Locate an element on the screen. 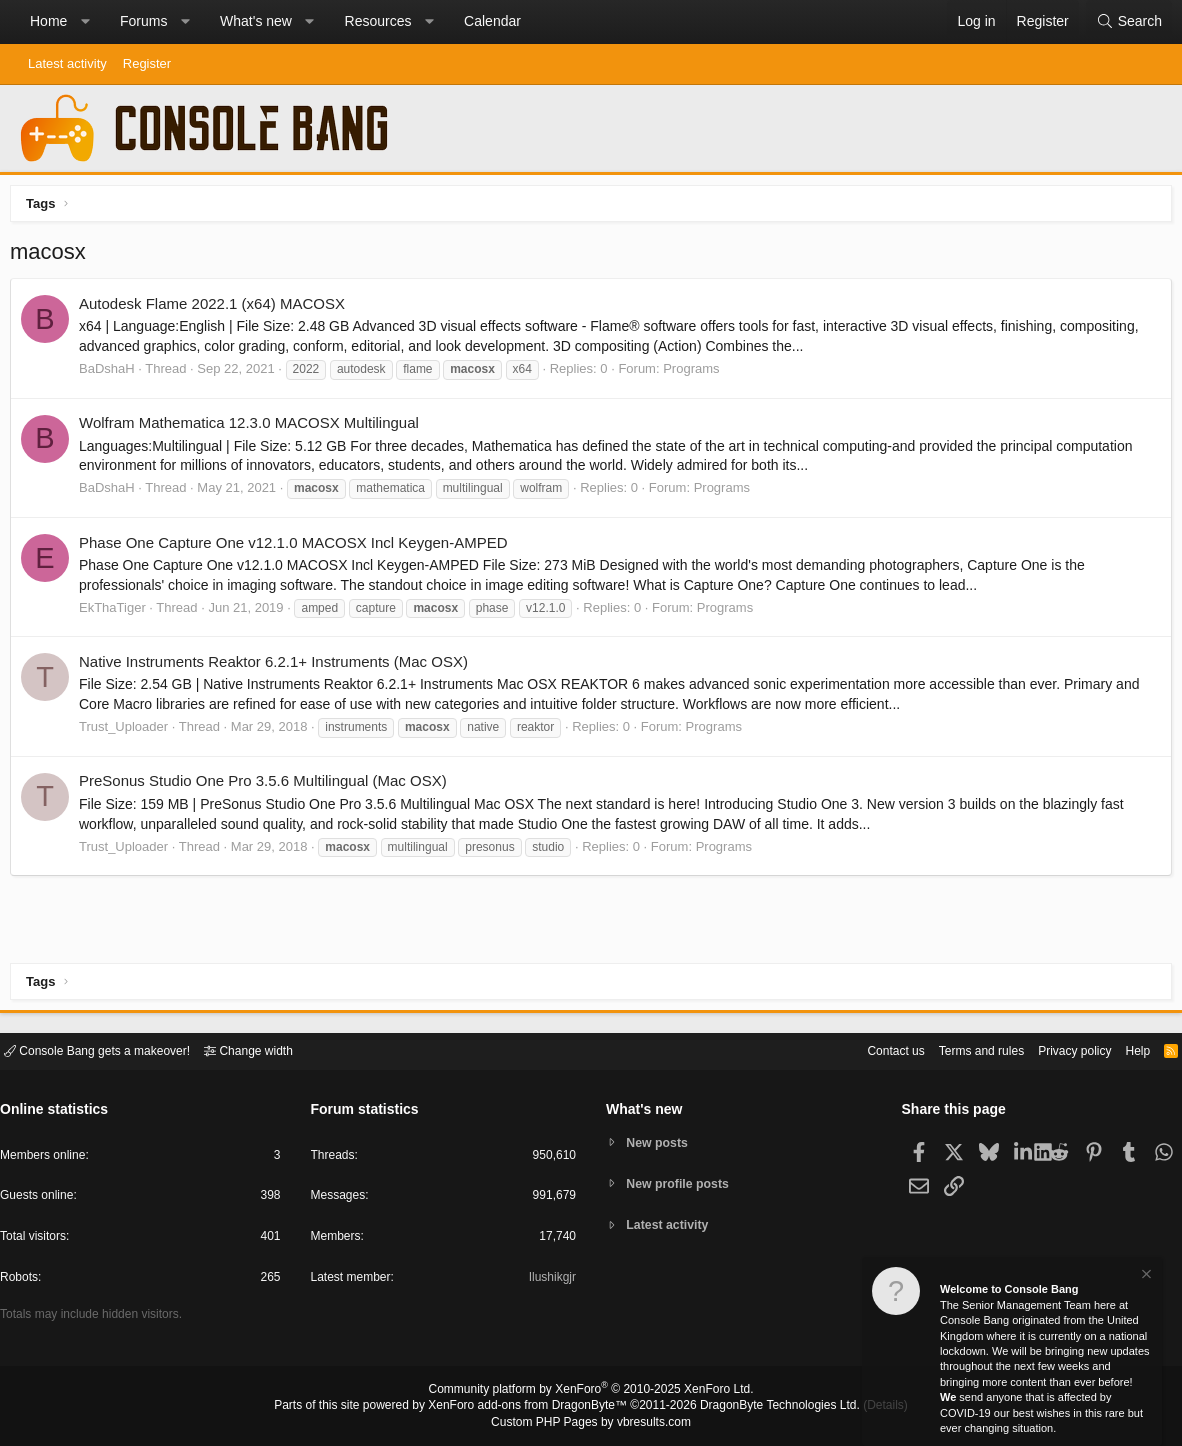 This screenshot has width=1182, height=1446. Resources is located at coordinates (378, 21).